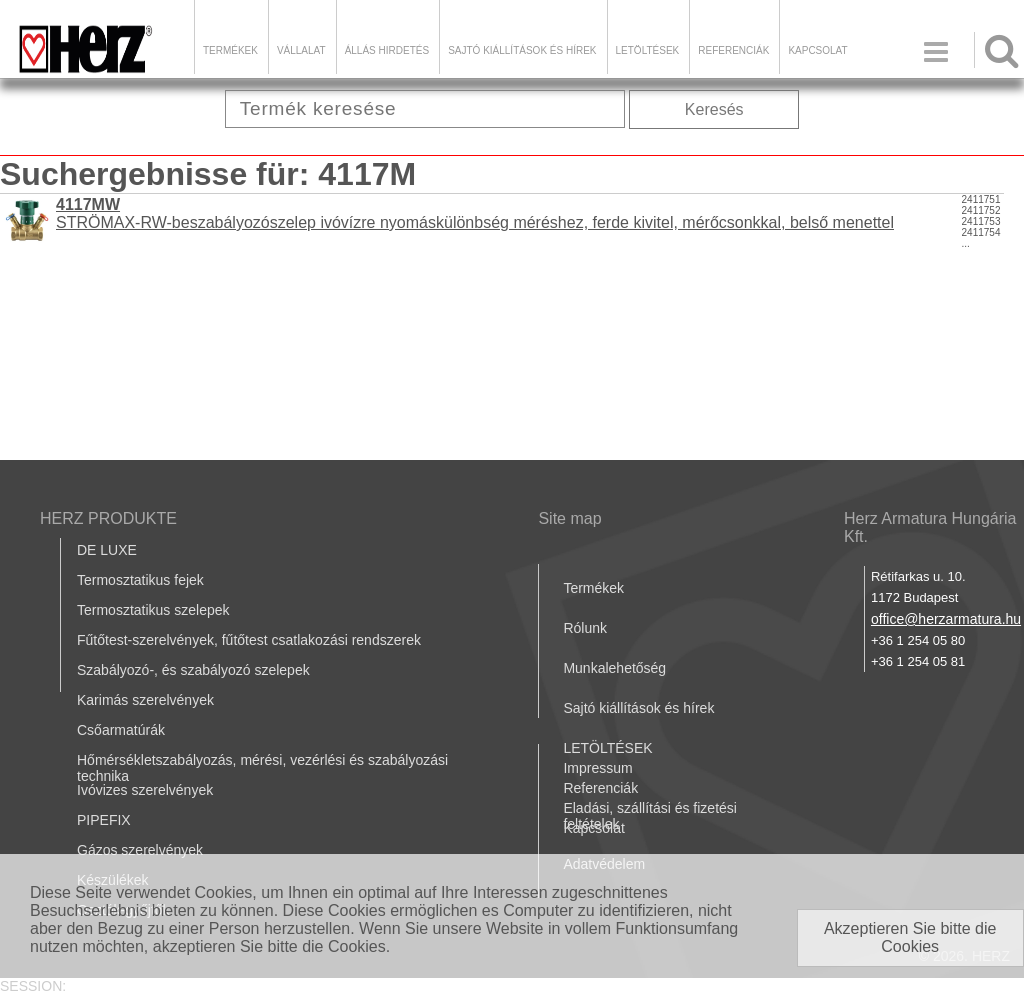 The image size is (1024, 994). Describe the element at coordinates (475, 213) in the screenshot. I see `STRÖMAX-RW-beszabályozószelep ivóvízre nyomáskülönbség méréshez, ferde kivitel, mérőcsonkkal, belső menettel` at that location.